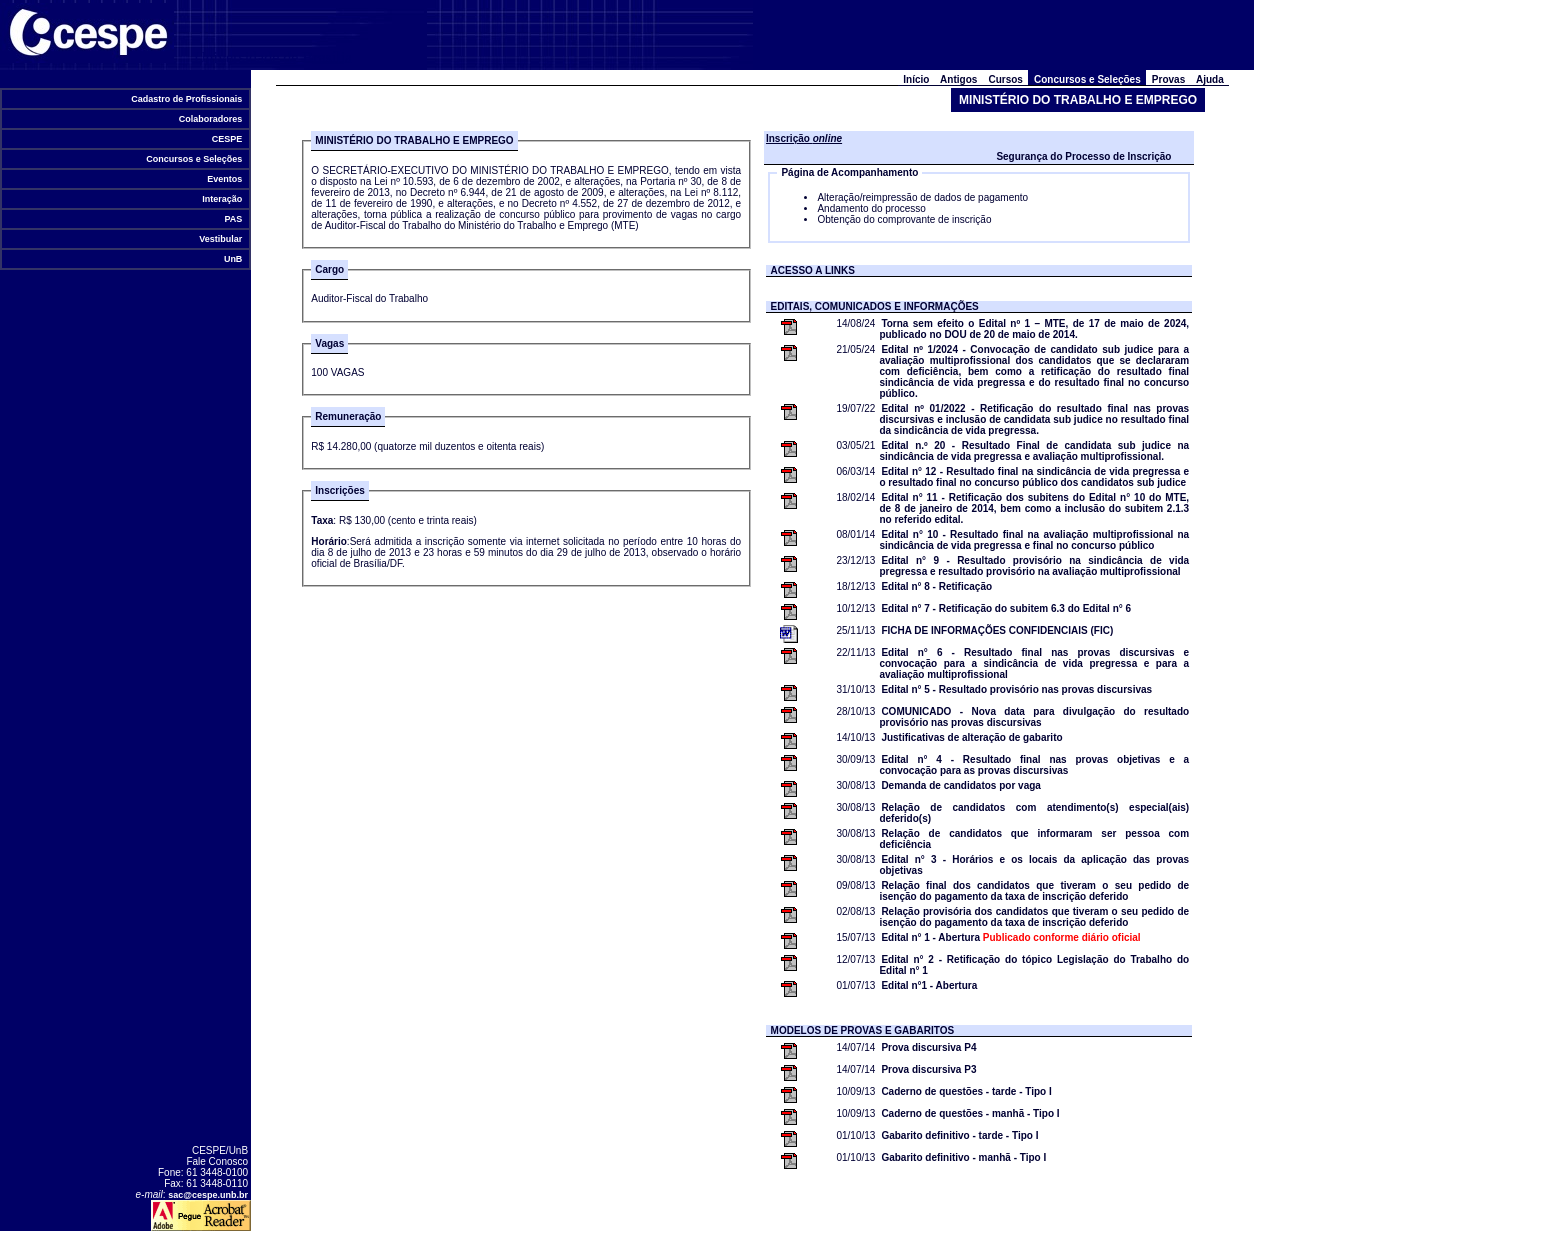  What do you see at coordinates (1034, 839) in the screenshot?
I see `Relação de candidatos que informaram ser pessoa com deficiência` at bounding box center [1034, 839].